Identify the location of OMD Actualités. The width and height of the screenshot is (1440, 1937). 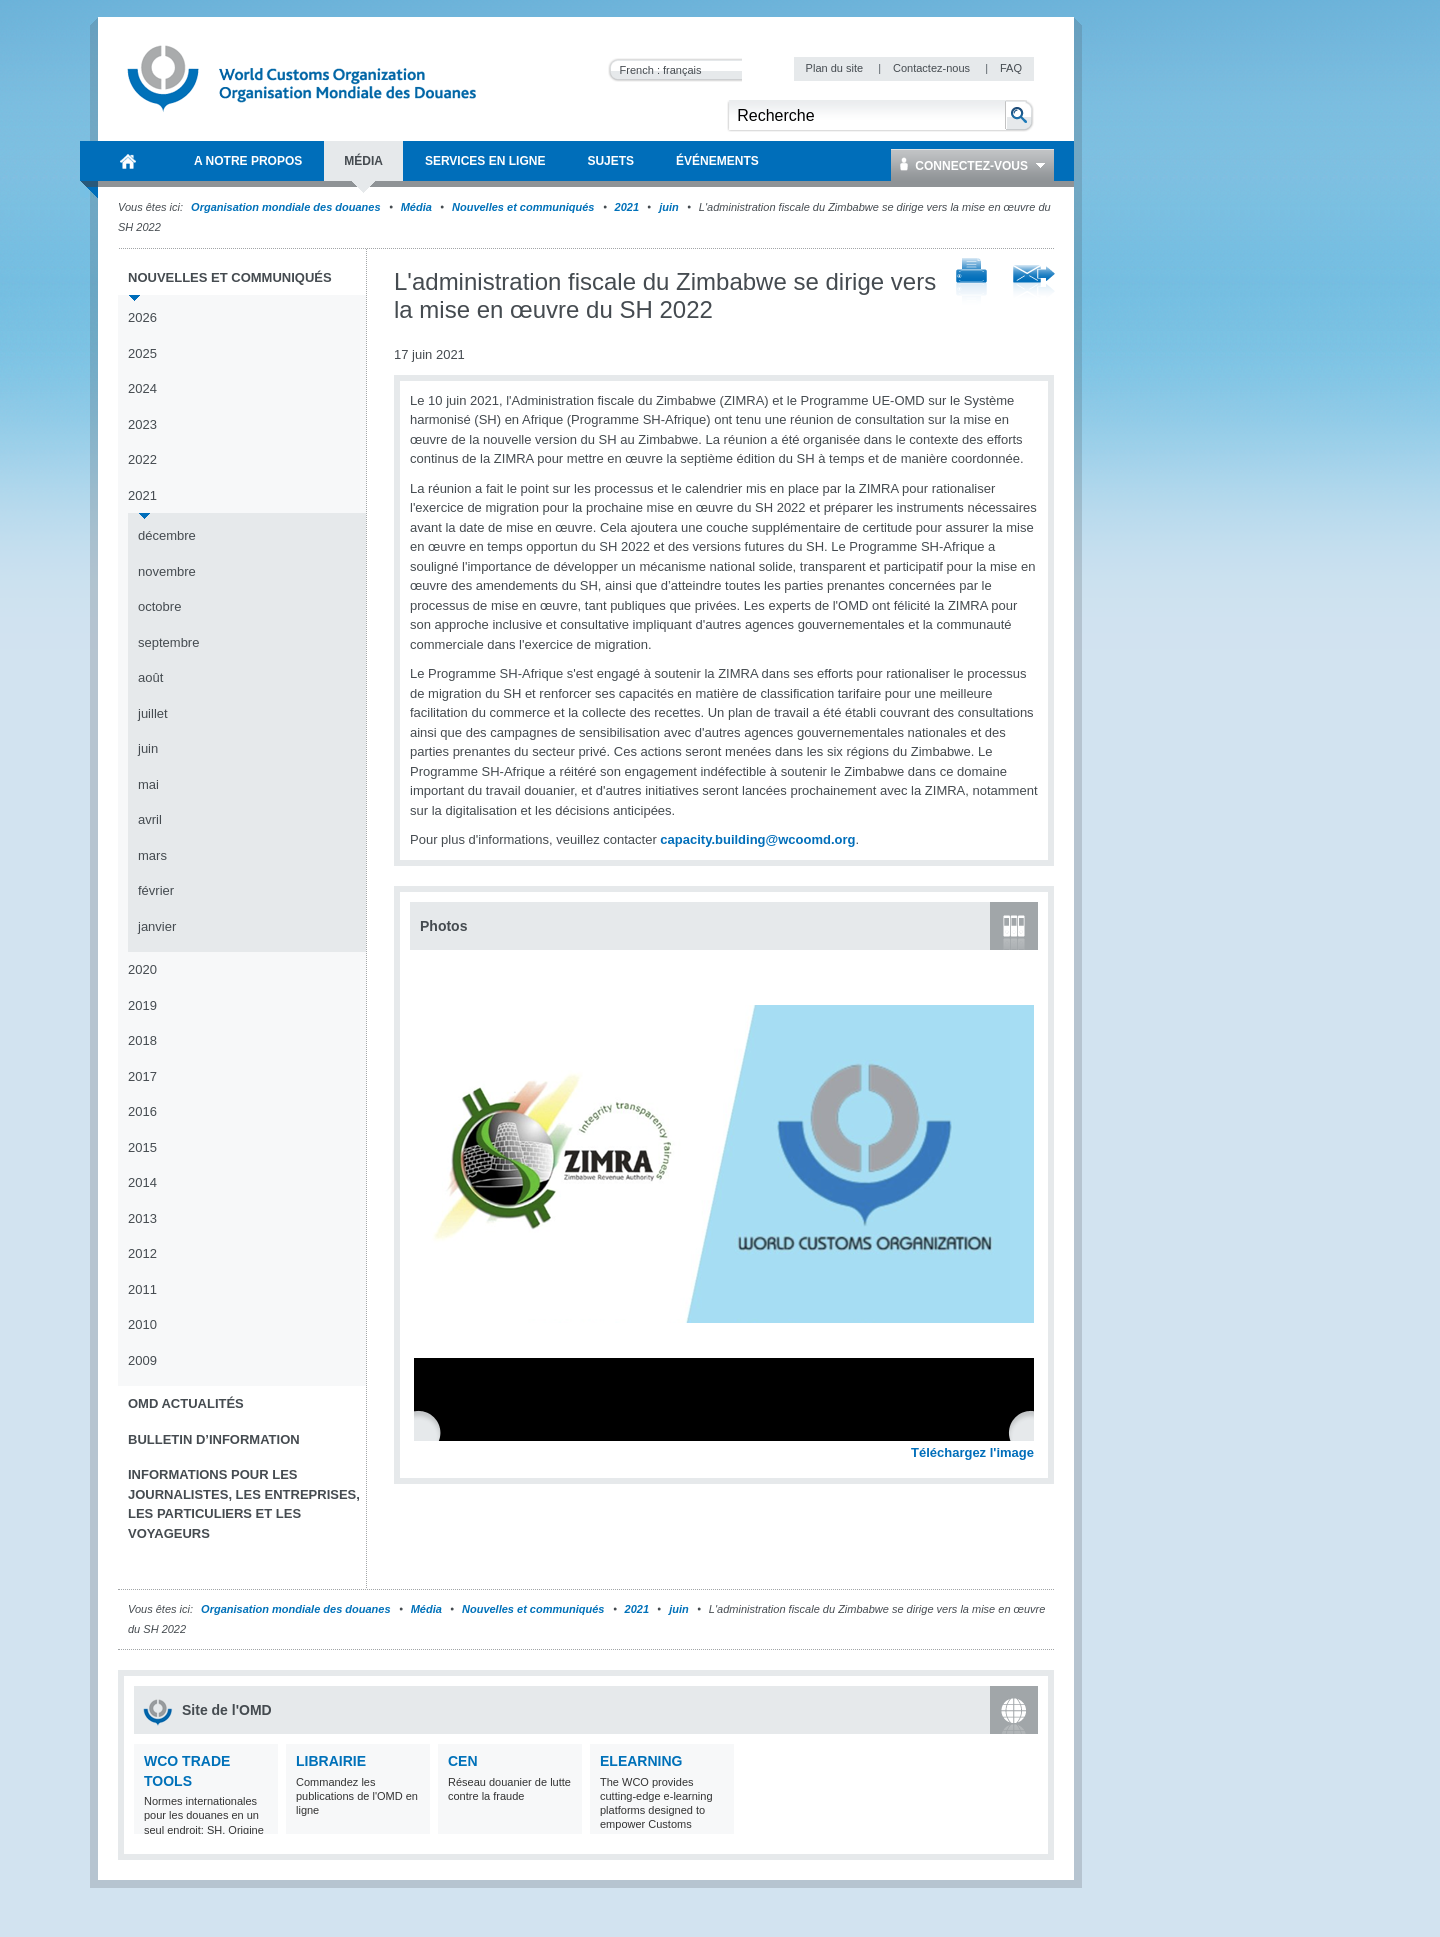
(186, 1403).